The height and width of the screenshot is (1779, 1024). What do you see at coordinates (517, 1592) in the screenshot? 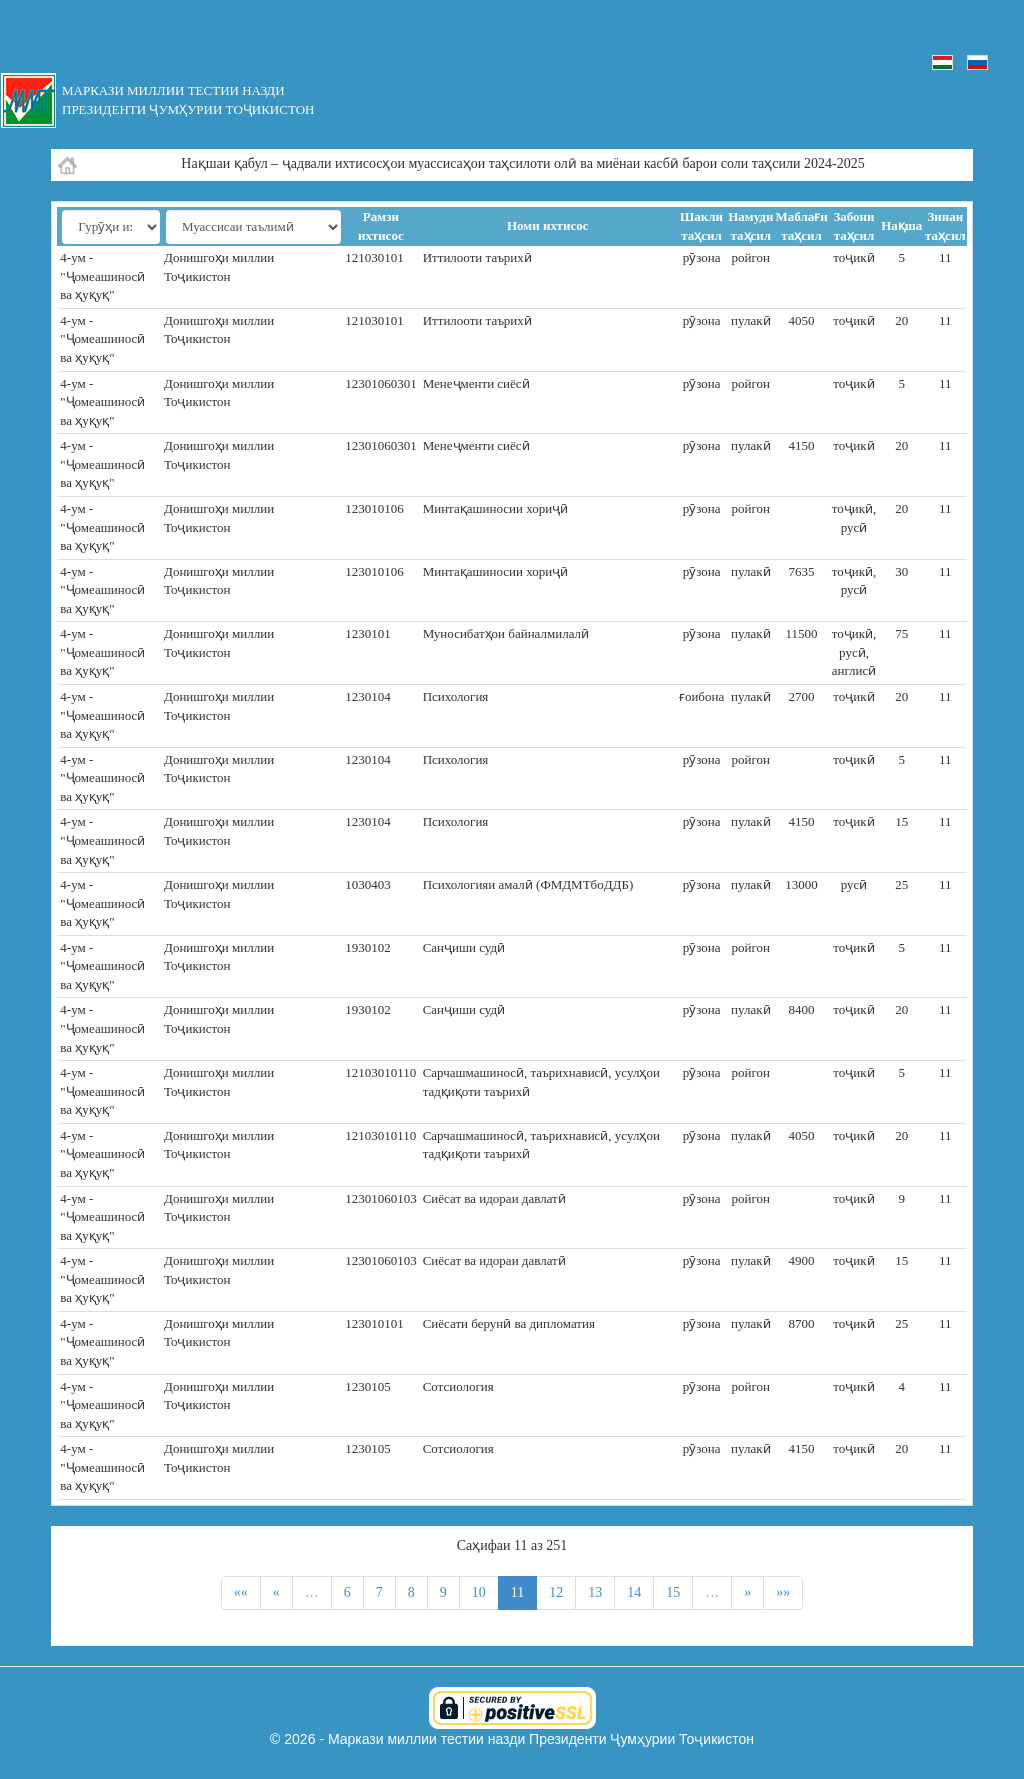
I see `11` at bounding box center [517, 1592].